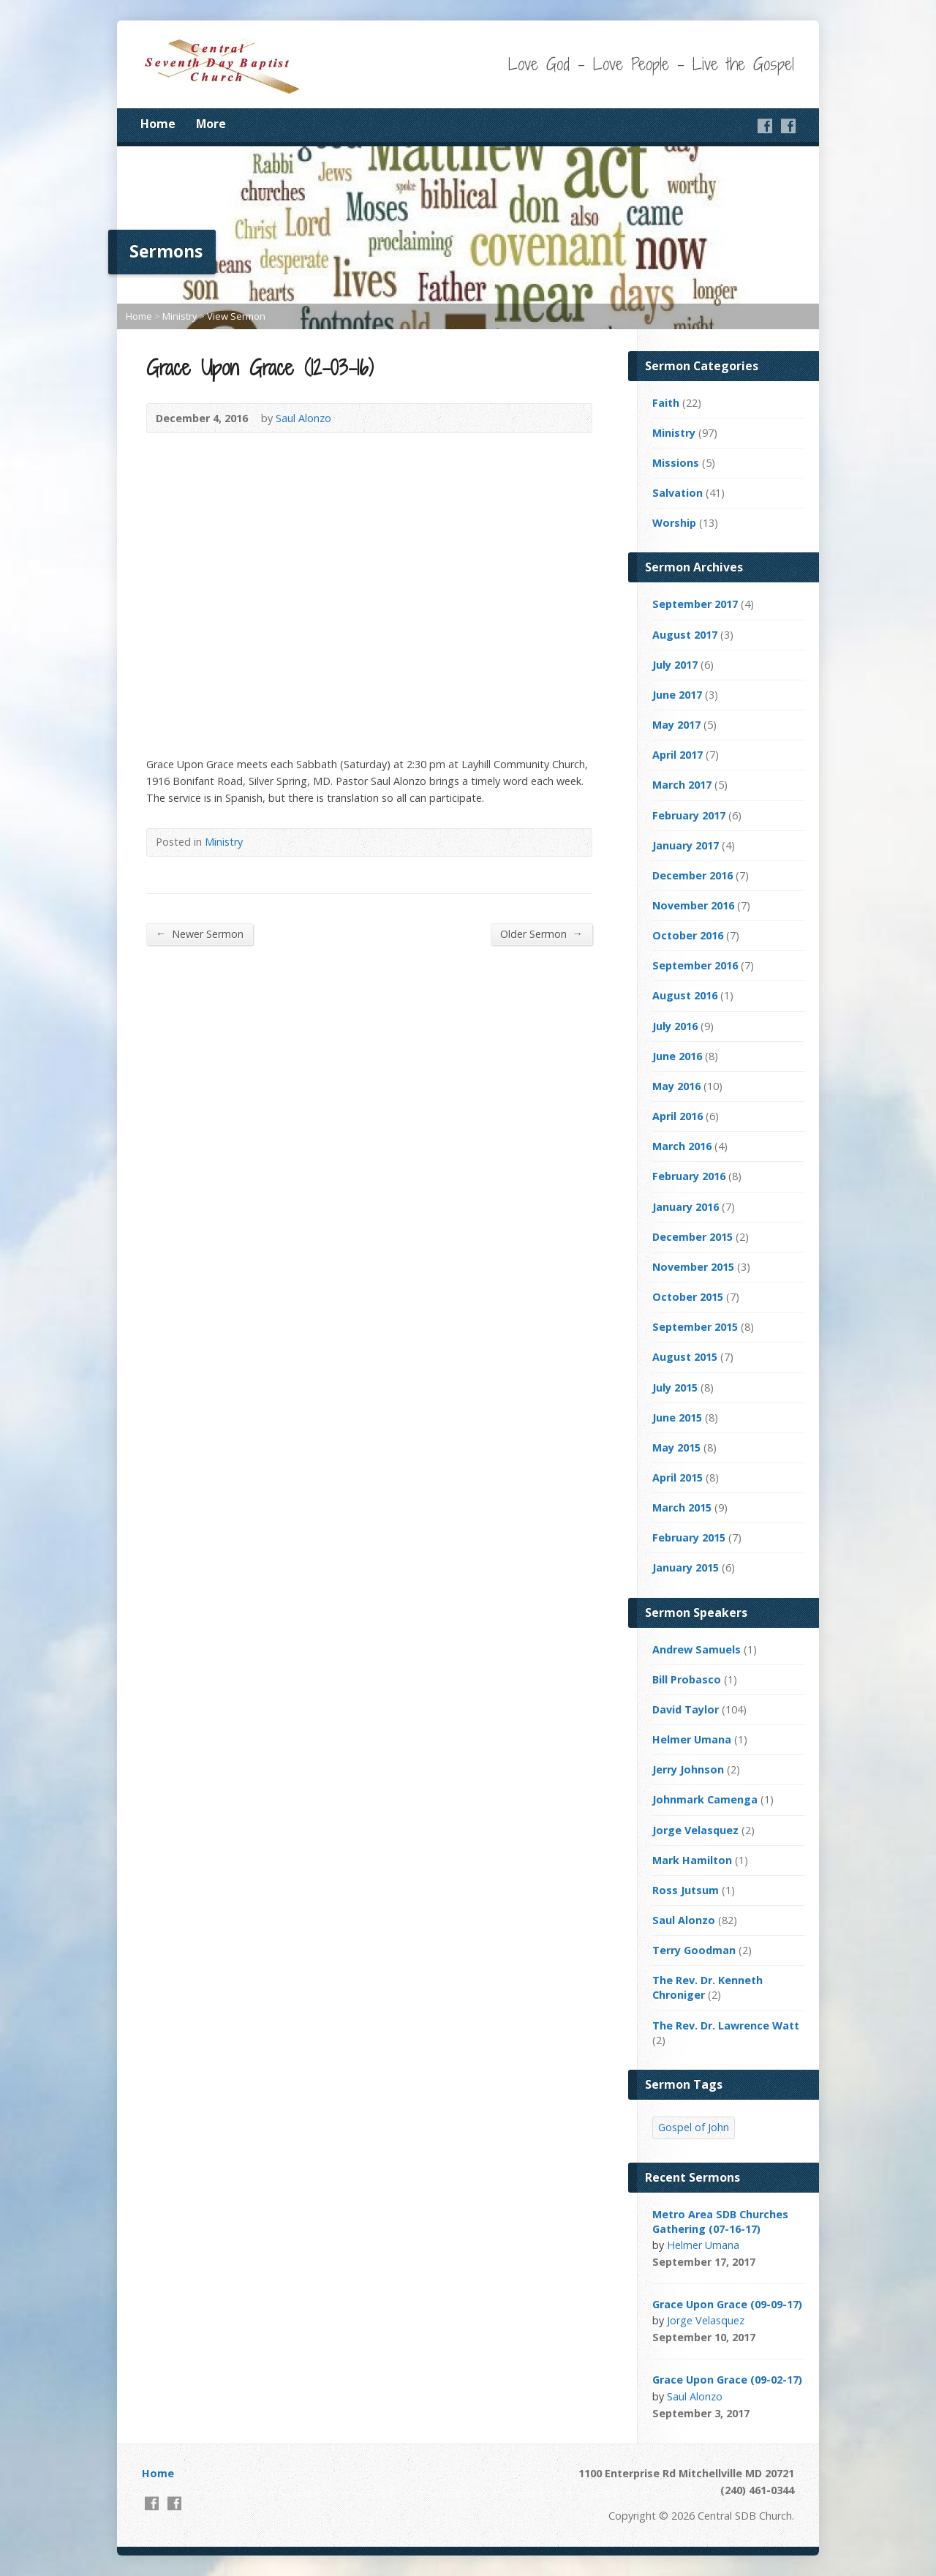 The image size is (936, 2576). Describe the element at coordinates (685, 1207) in the screenshot. I see `January 2016` at that location.